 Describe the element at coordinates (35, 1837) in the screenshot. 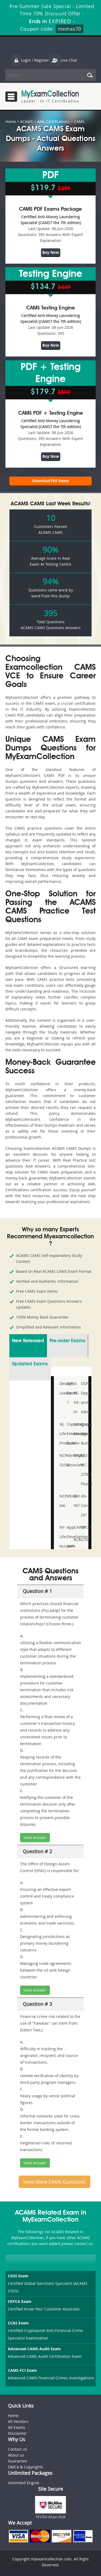

I see `View Answer` at that location.